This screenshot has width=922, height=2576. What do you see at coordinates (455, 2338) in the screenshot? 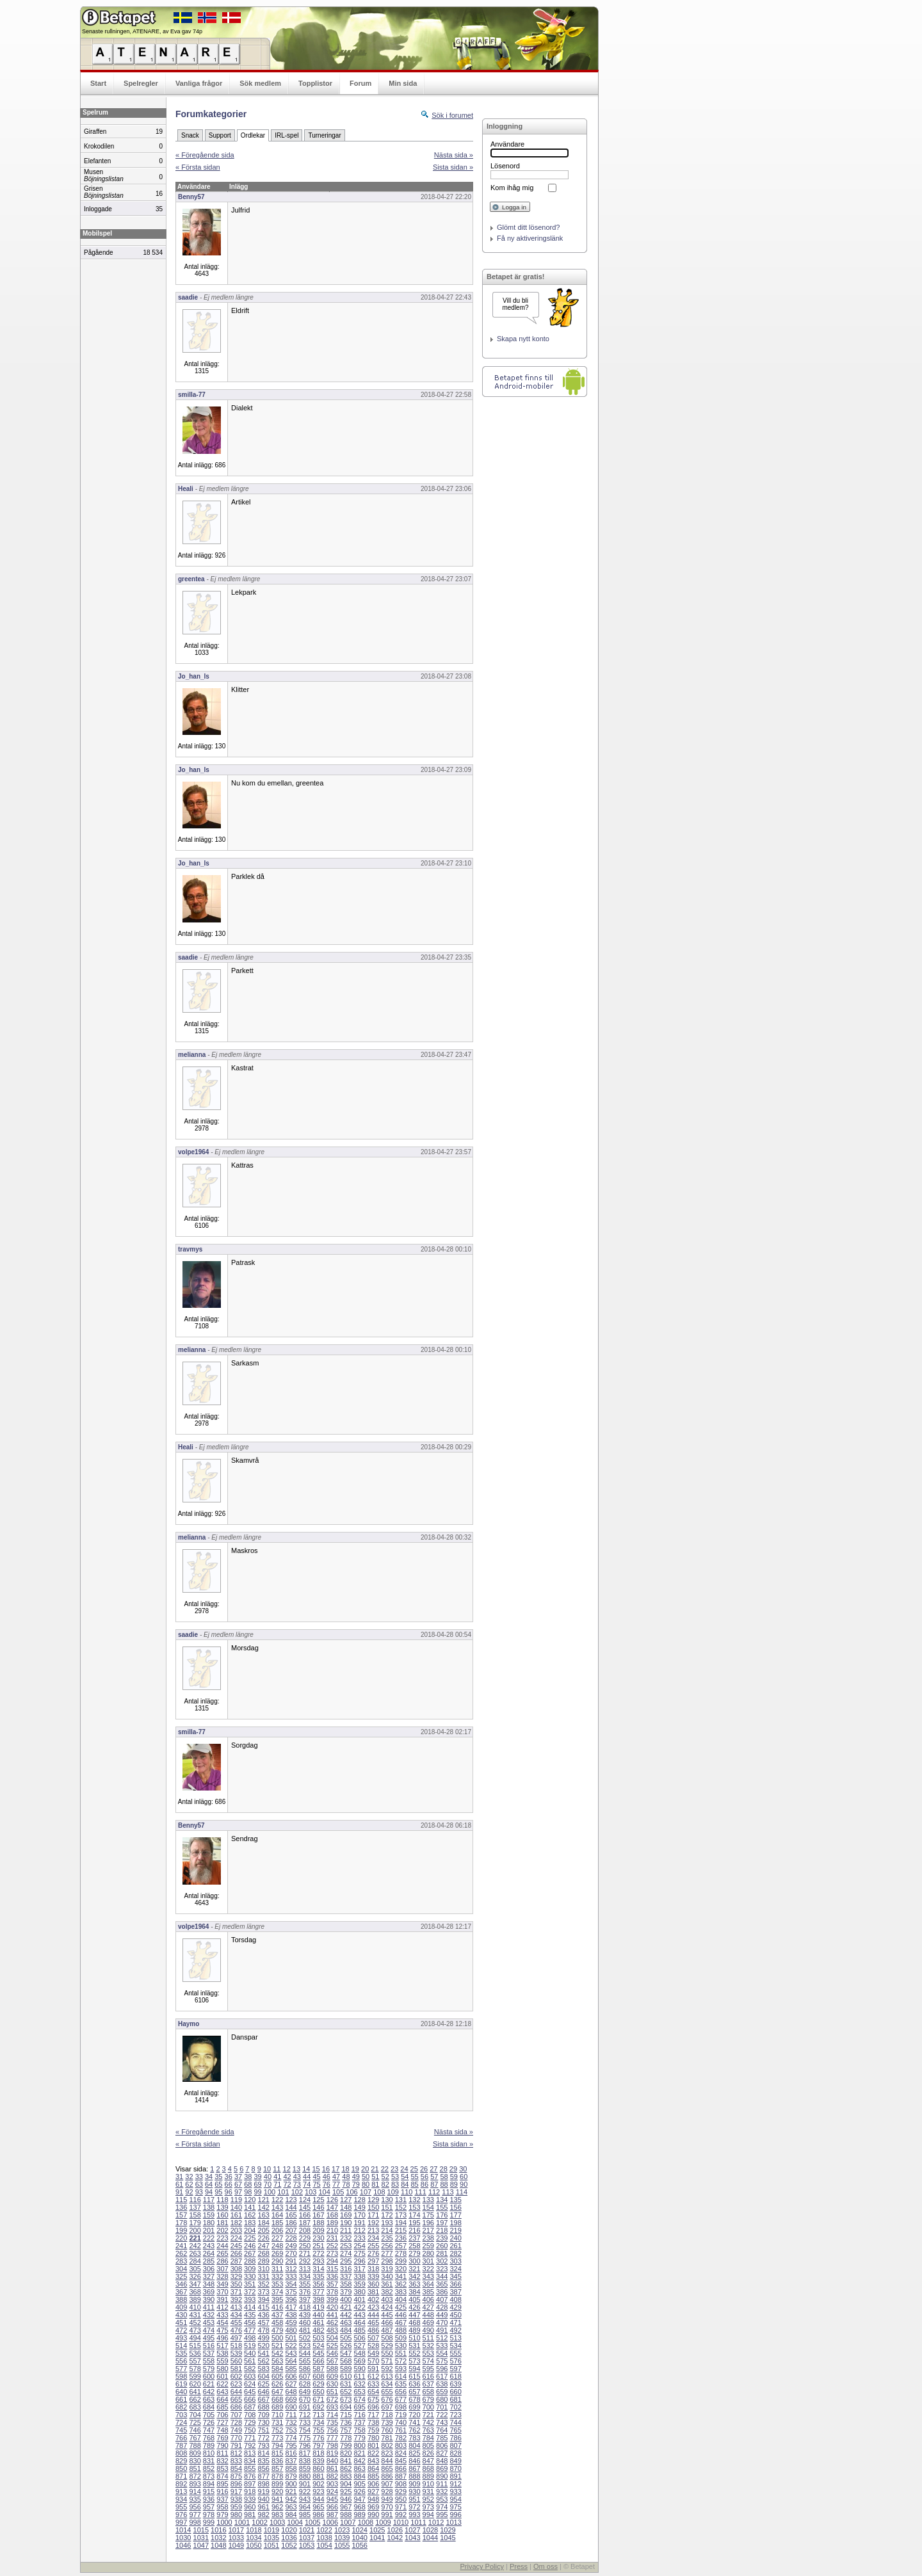
I see `513` at bounding box center [455, 2338].